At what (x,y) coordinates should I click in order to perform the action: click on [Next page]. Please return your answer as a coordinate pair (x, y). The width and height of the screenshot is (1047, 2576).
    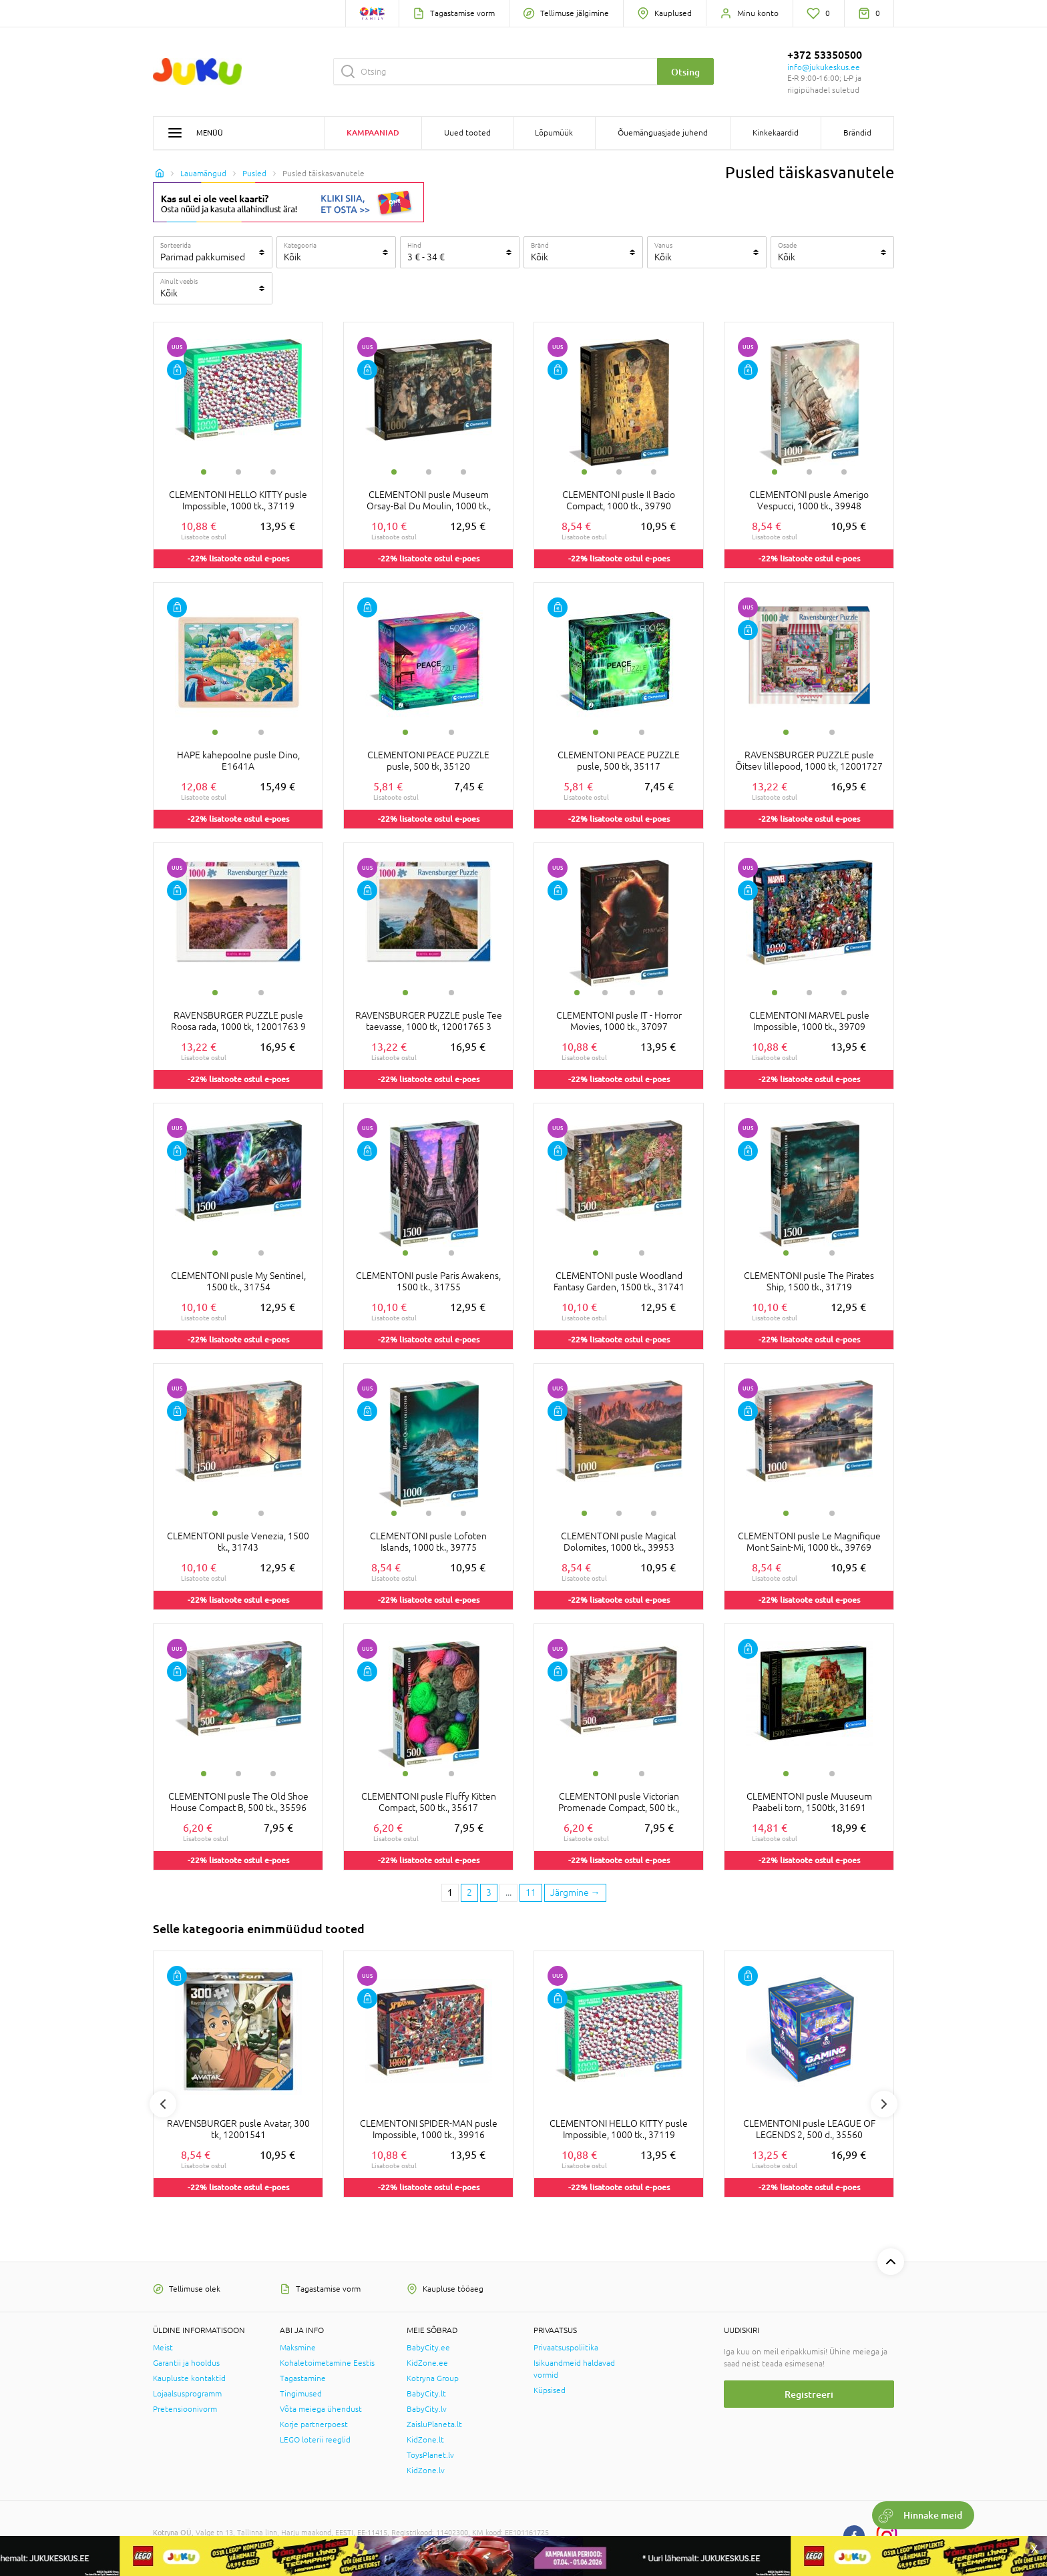
    Looking at the image, I should click on (575, 1893).